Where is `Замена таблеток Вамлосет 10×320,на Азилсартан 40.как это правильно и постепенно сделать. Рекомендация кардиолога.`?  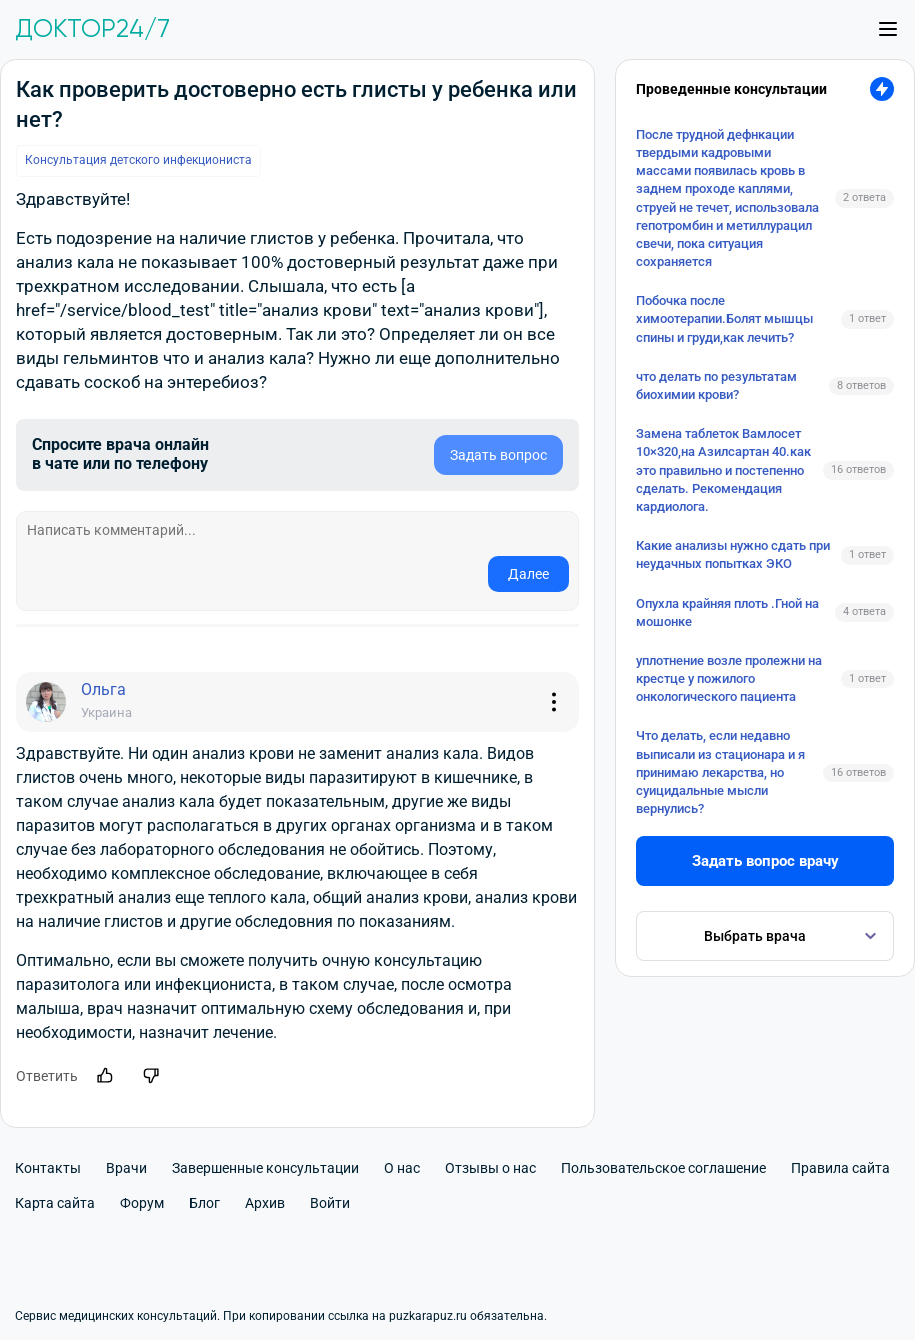
Замена таблеток Вамлосет 10×320,на Азилсартан 40.как это правильно и постепенно сделать. Рекомендация кардиолога. is located at coordinates (723, 470).